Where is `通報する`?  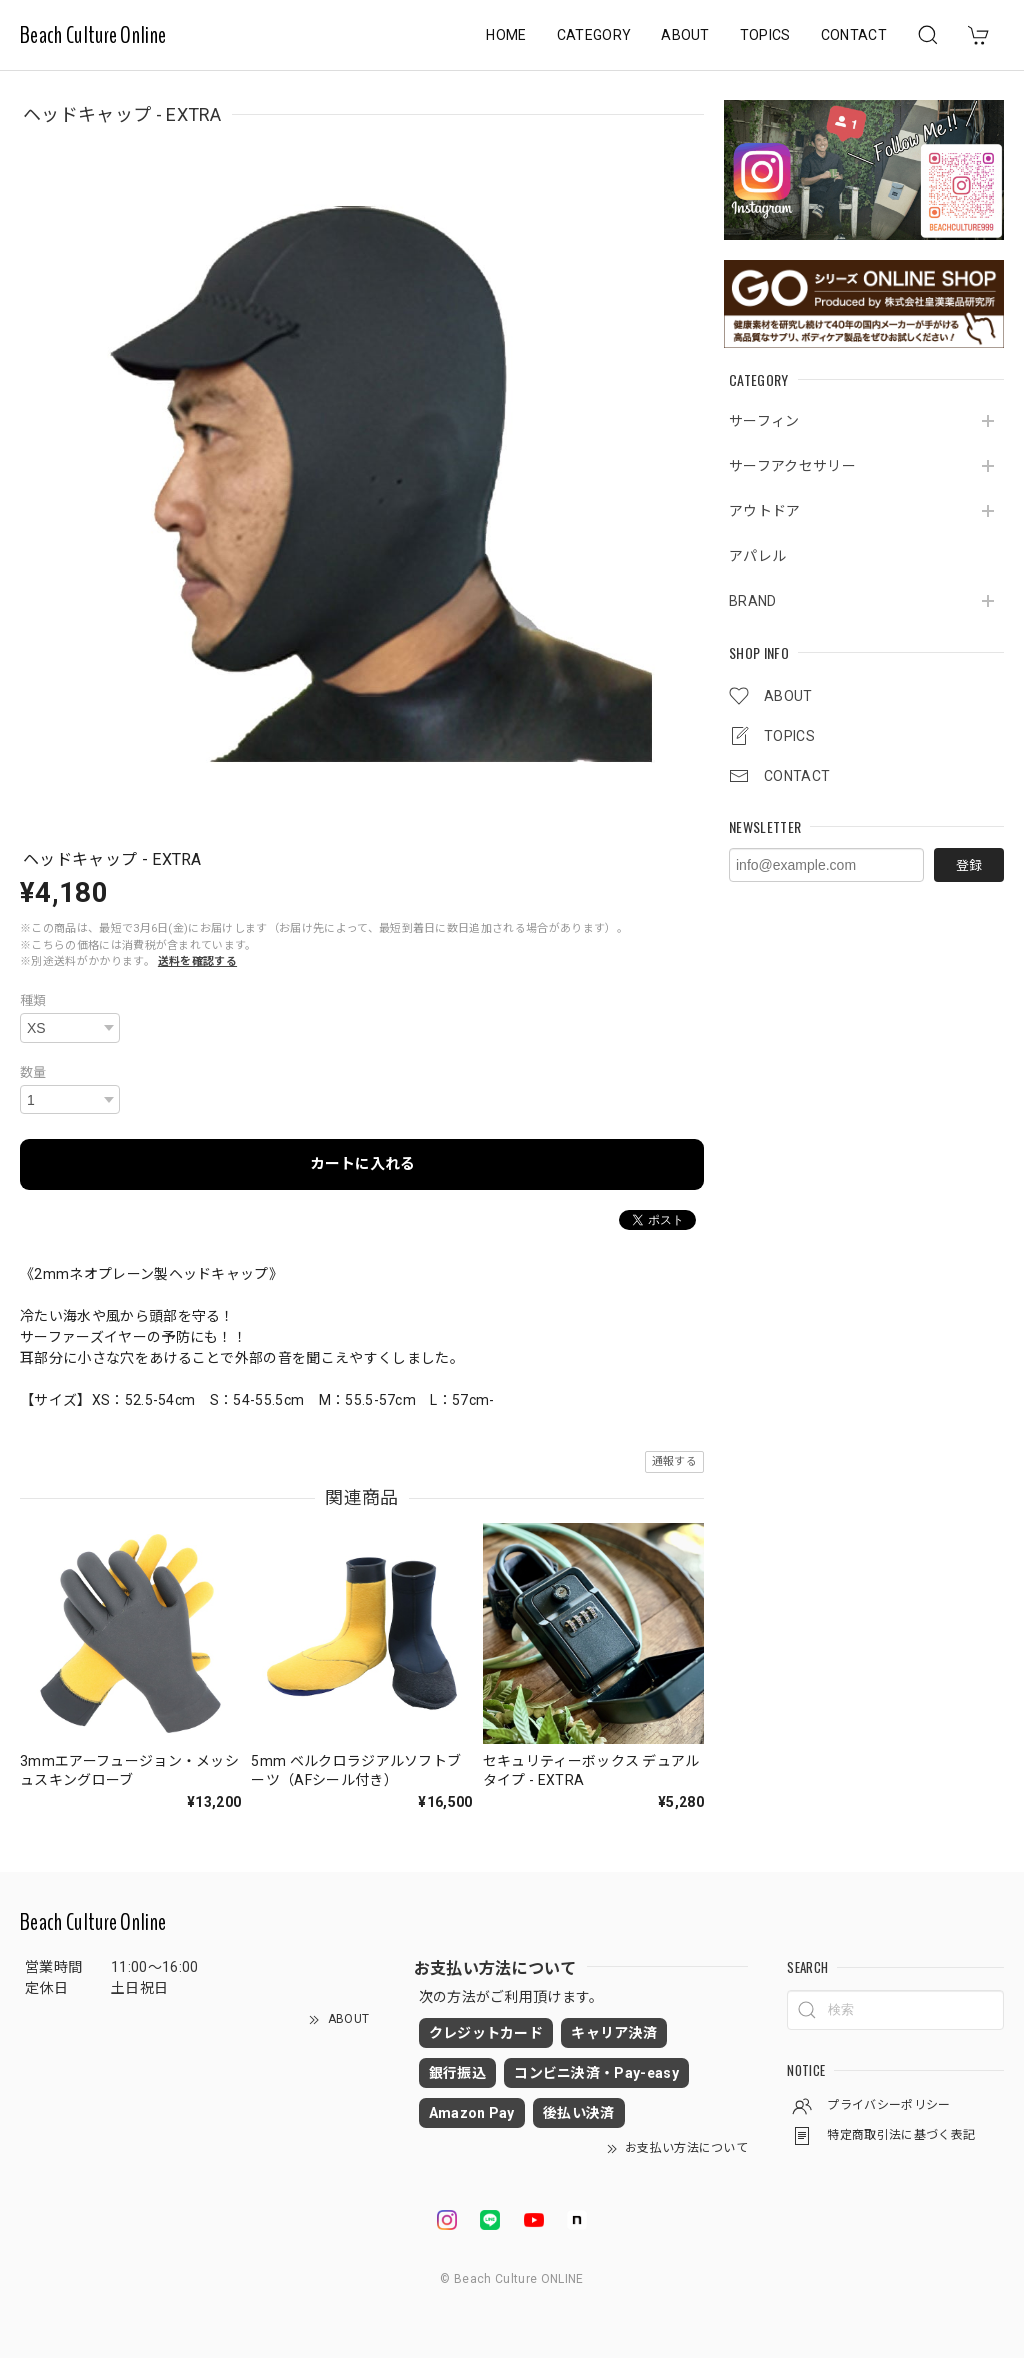
通報する is located at coordinates (674, 1461).